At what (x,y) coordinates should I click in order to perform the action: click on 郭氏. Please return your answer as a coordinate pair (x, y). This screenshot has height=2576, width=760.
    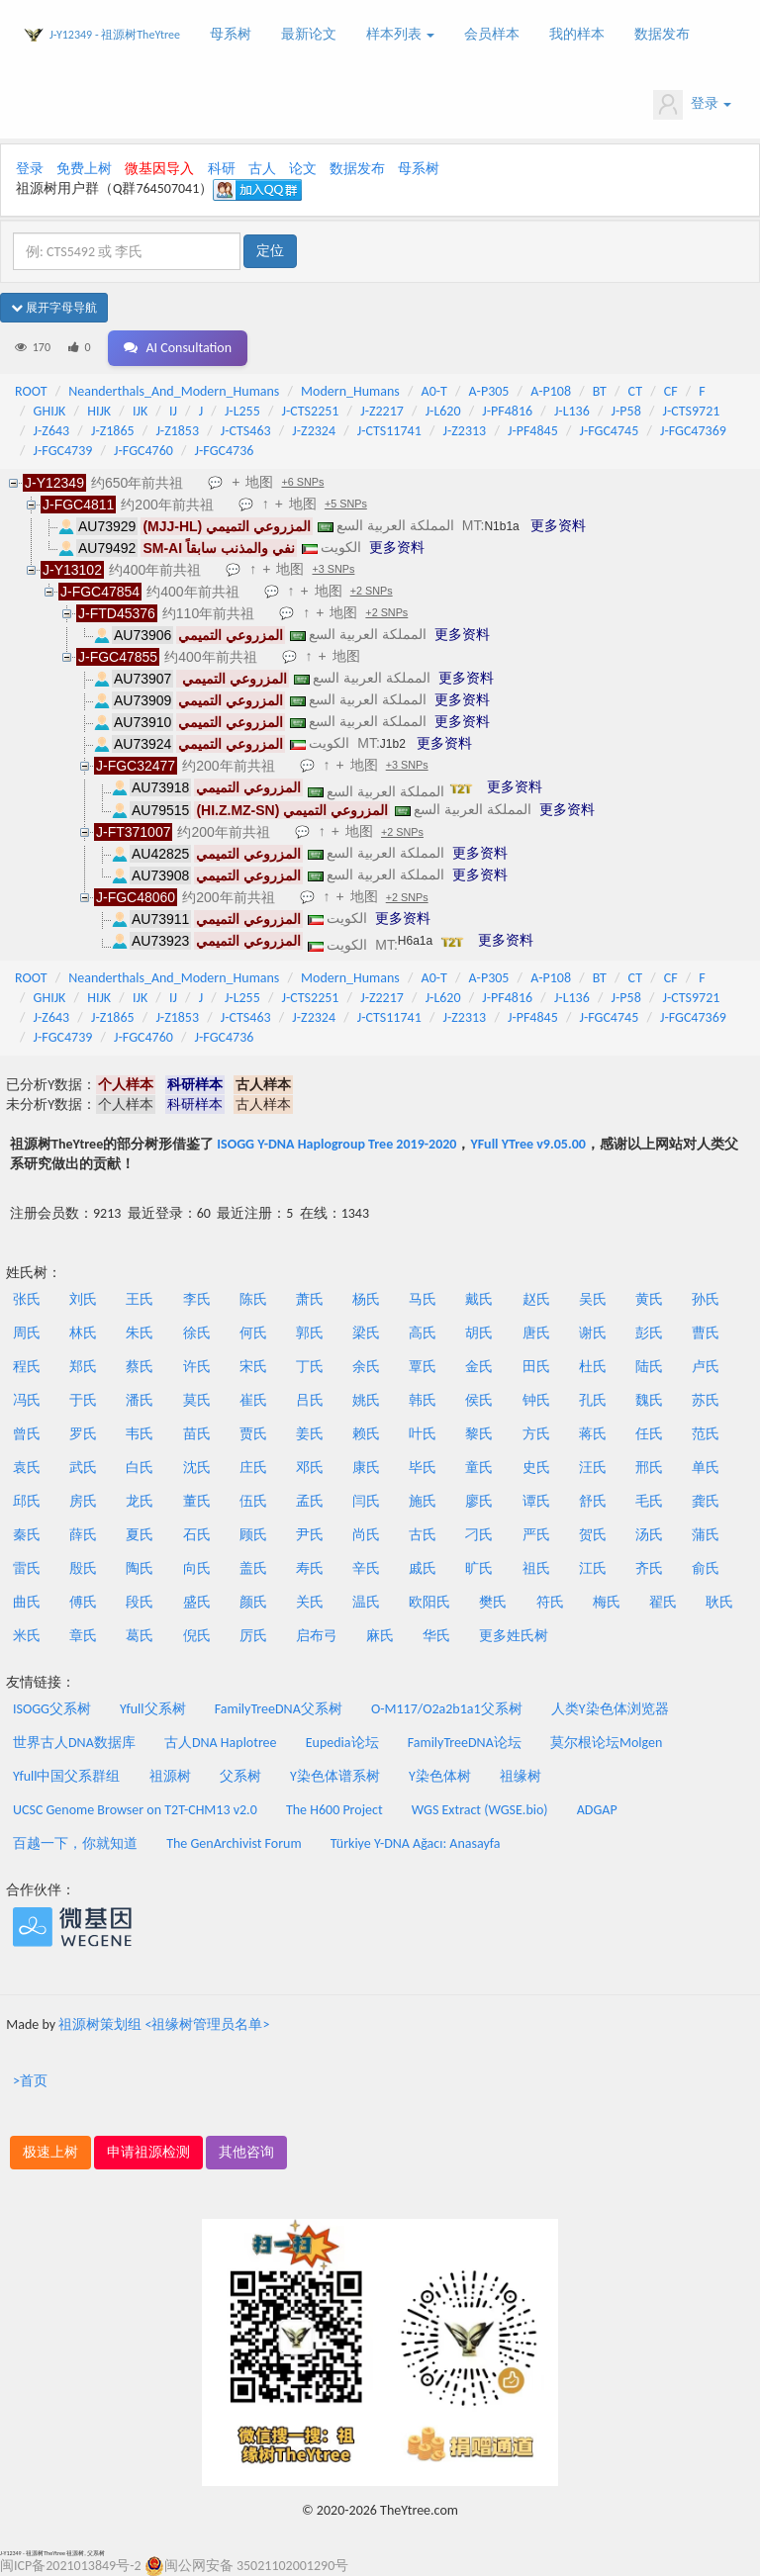
    Looking at the image, I should click on (310, 1333).